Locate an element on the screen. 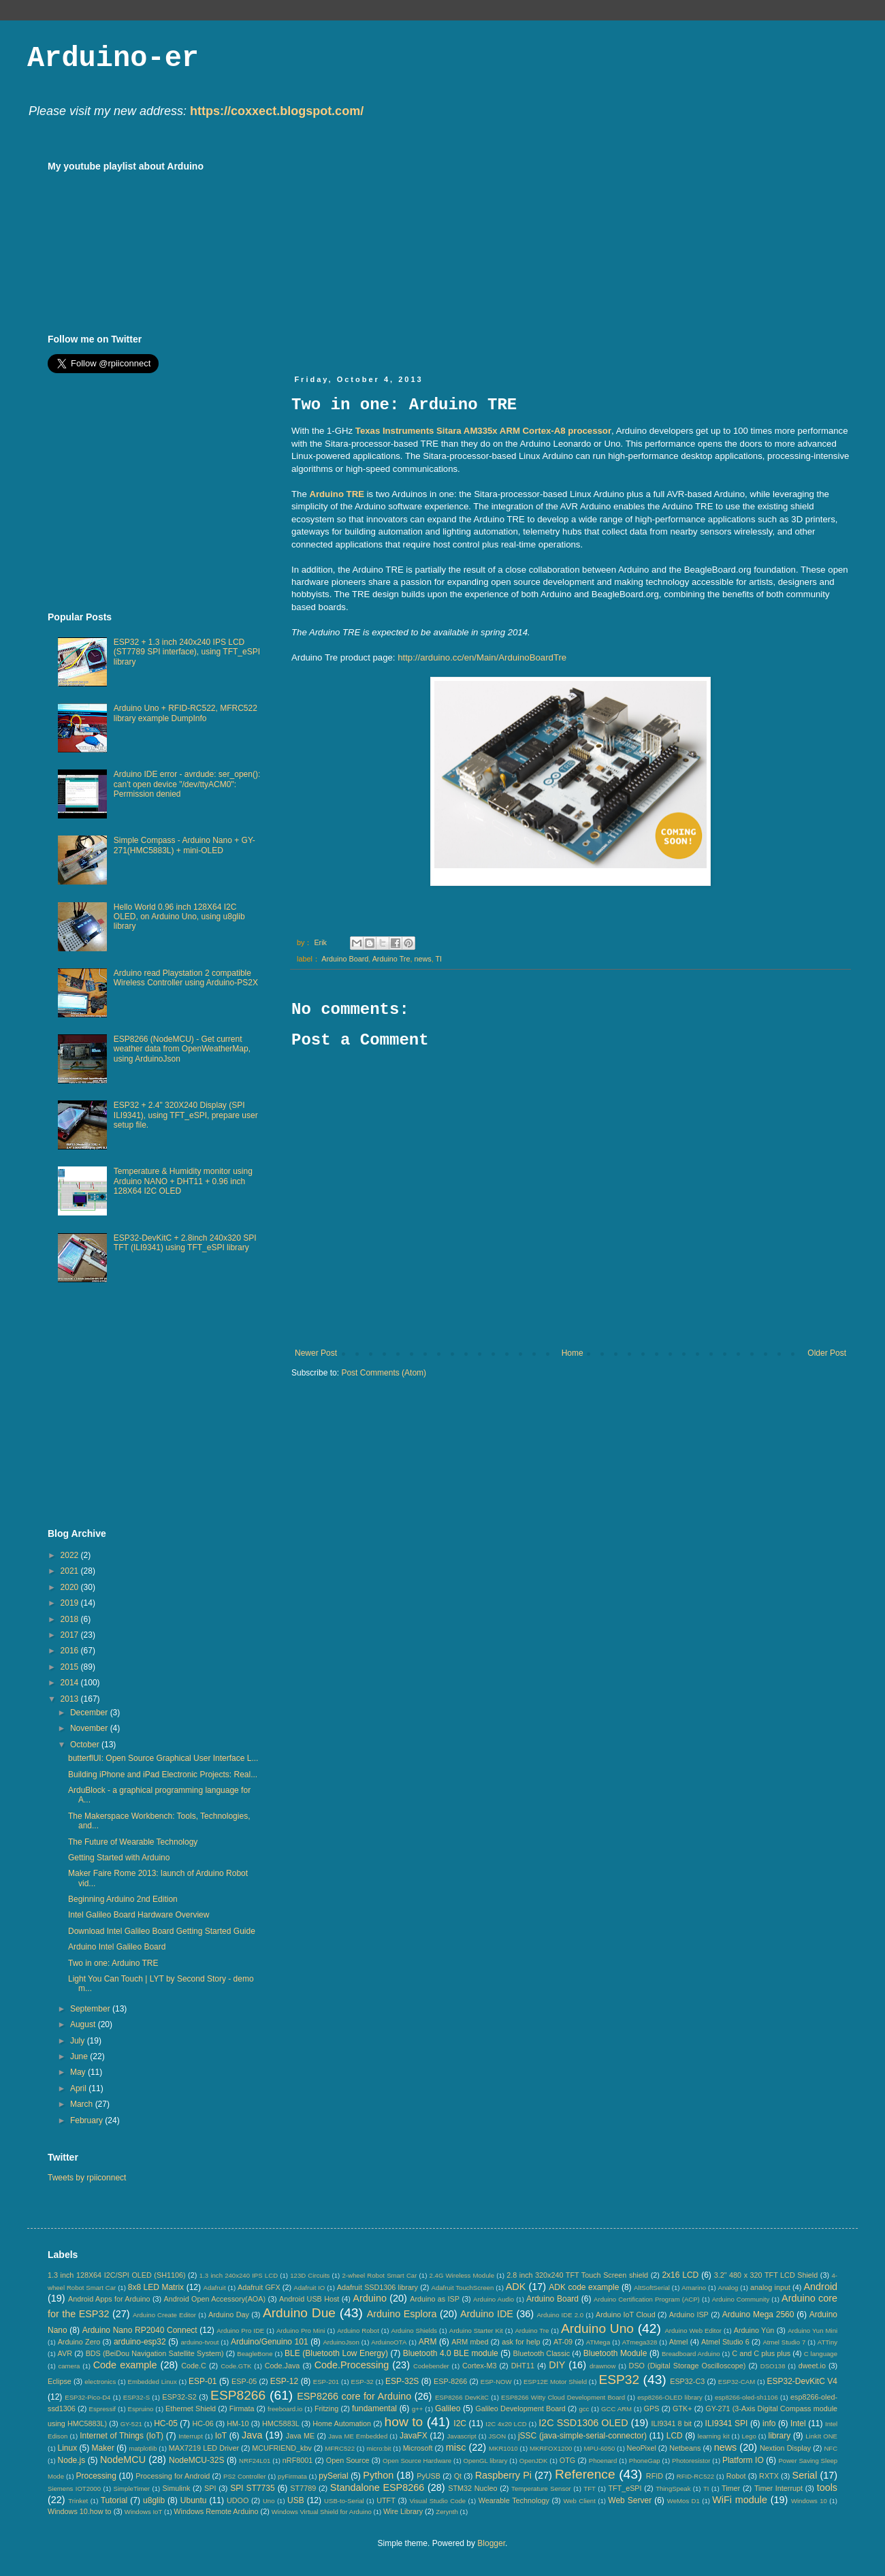 Image resolution: width=885 pixels, height=2576 pixels. Code.C is located at coordinates (193, 2366).